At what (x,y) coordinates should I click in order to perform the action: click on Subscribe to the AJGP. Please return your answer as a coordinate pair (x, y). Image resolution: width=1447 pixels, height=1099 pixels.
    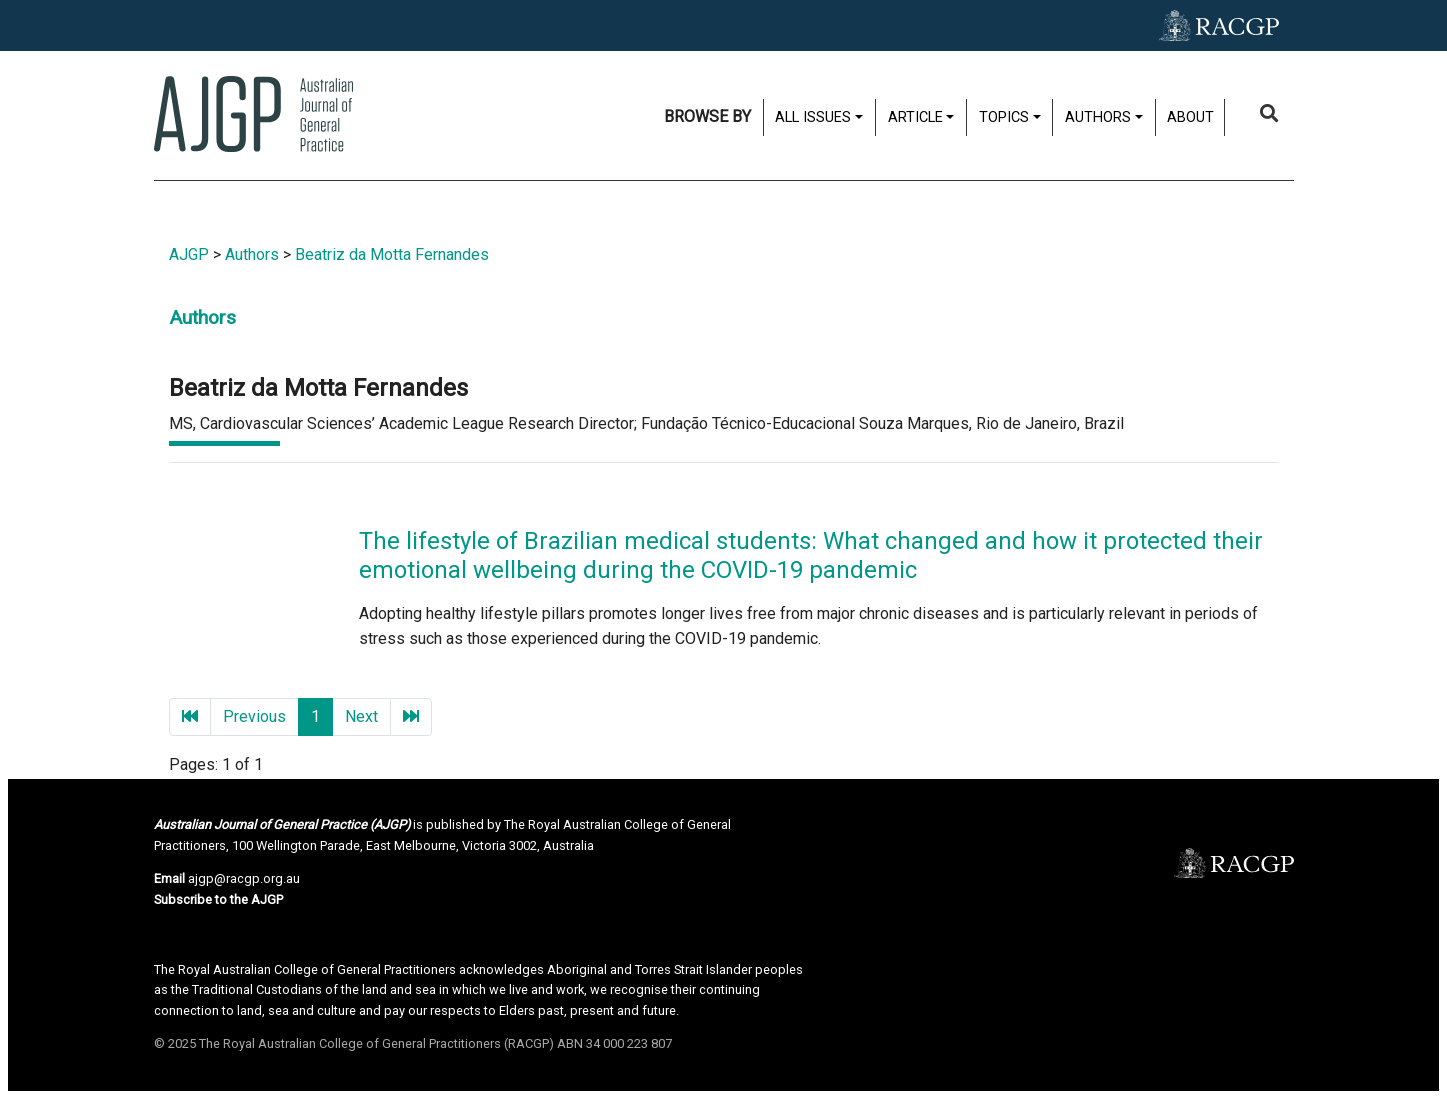
    Looking at the image, I should click on (218, 899).